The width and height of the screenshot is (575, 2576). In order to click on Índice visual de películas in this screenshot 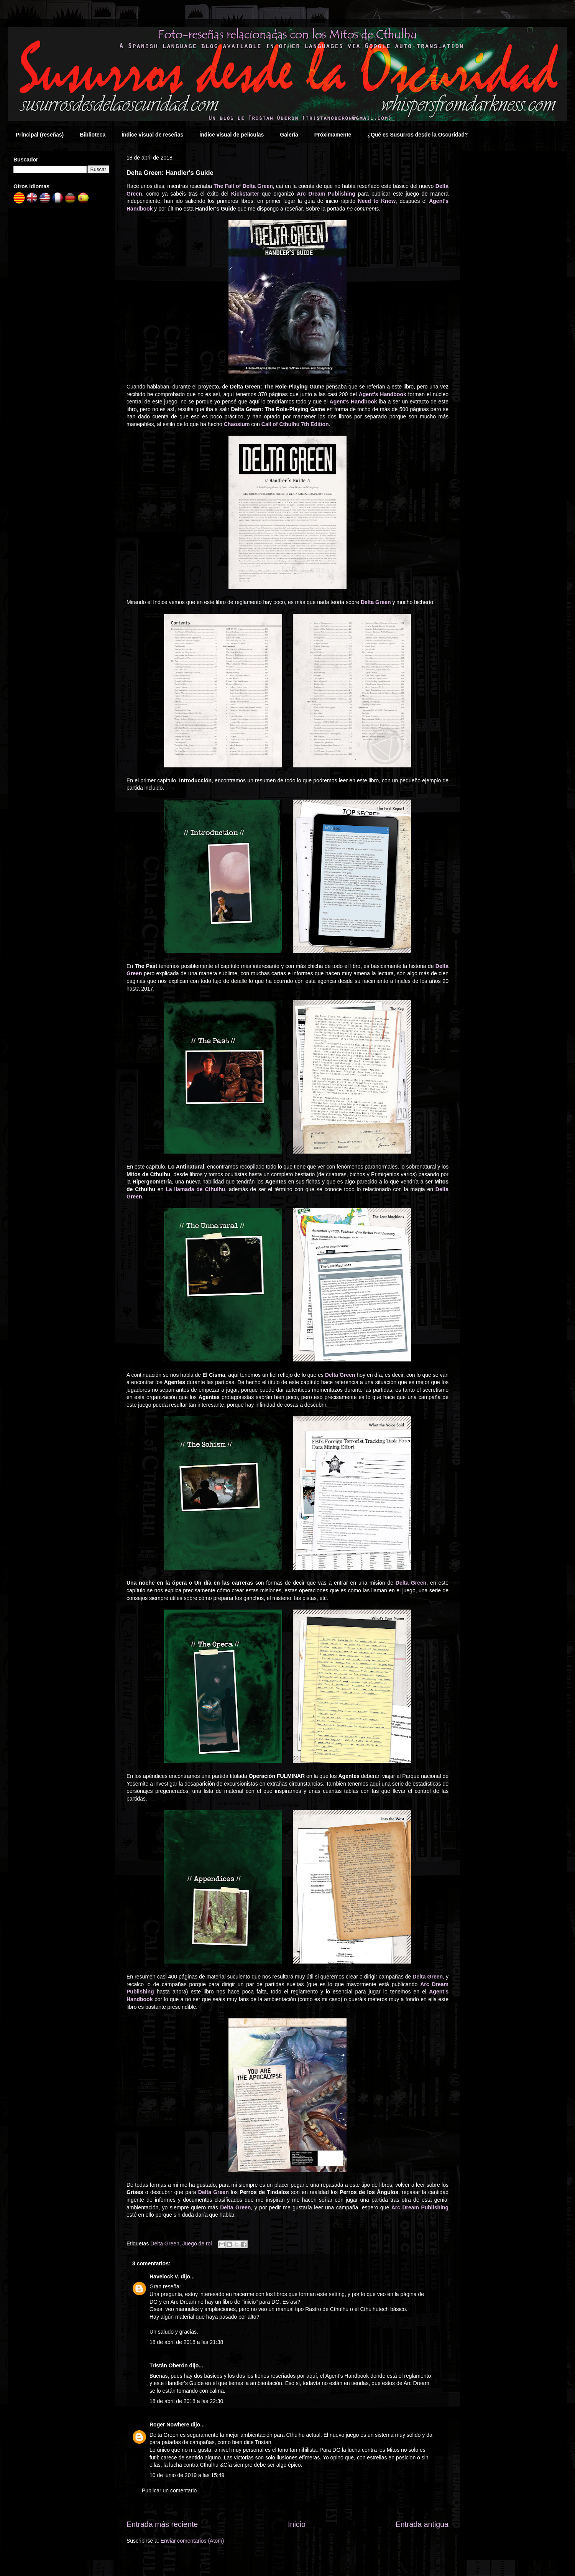, I will do `click(231, 135)`.